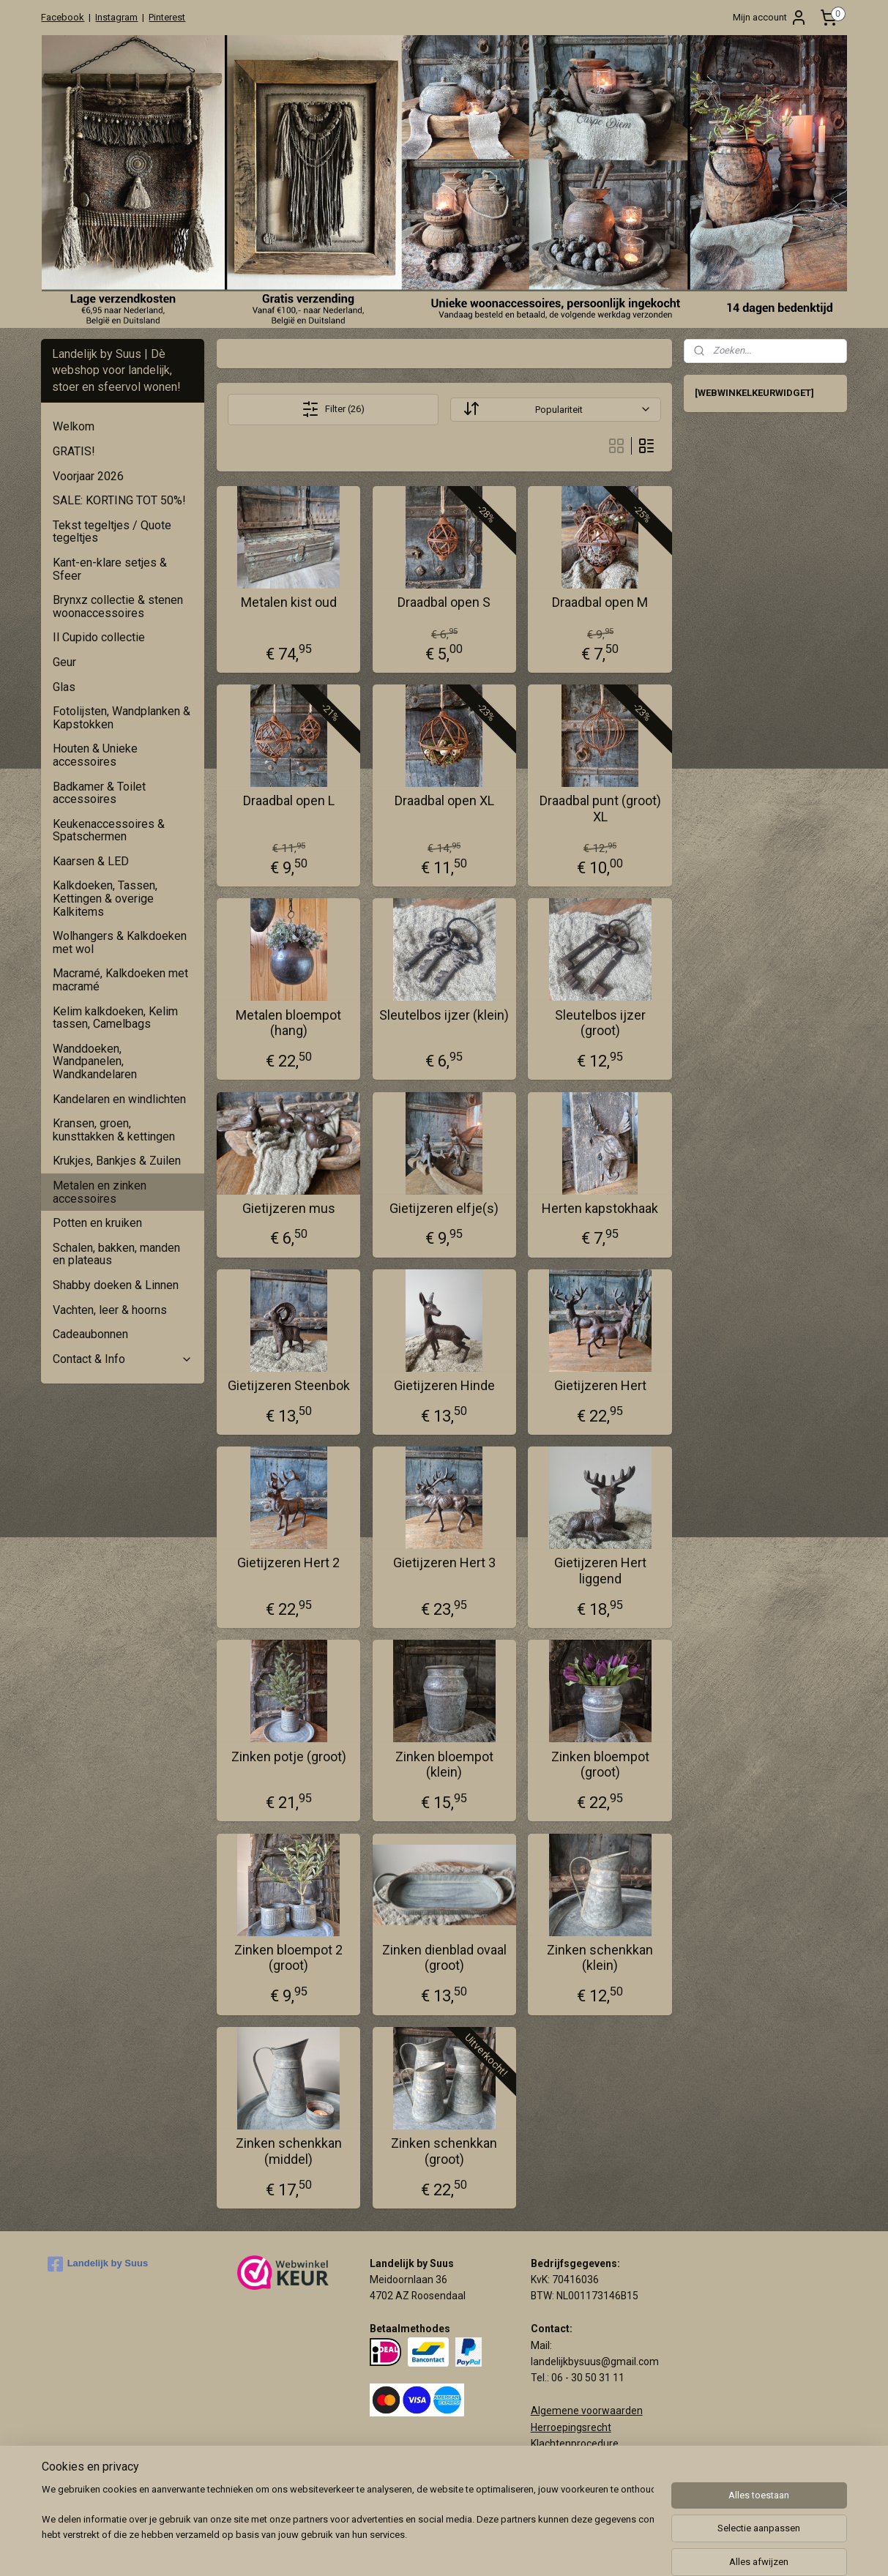  Describe the element at coordinates (505, 2549) in the screenshot. I see `sitemap` at that location.